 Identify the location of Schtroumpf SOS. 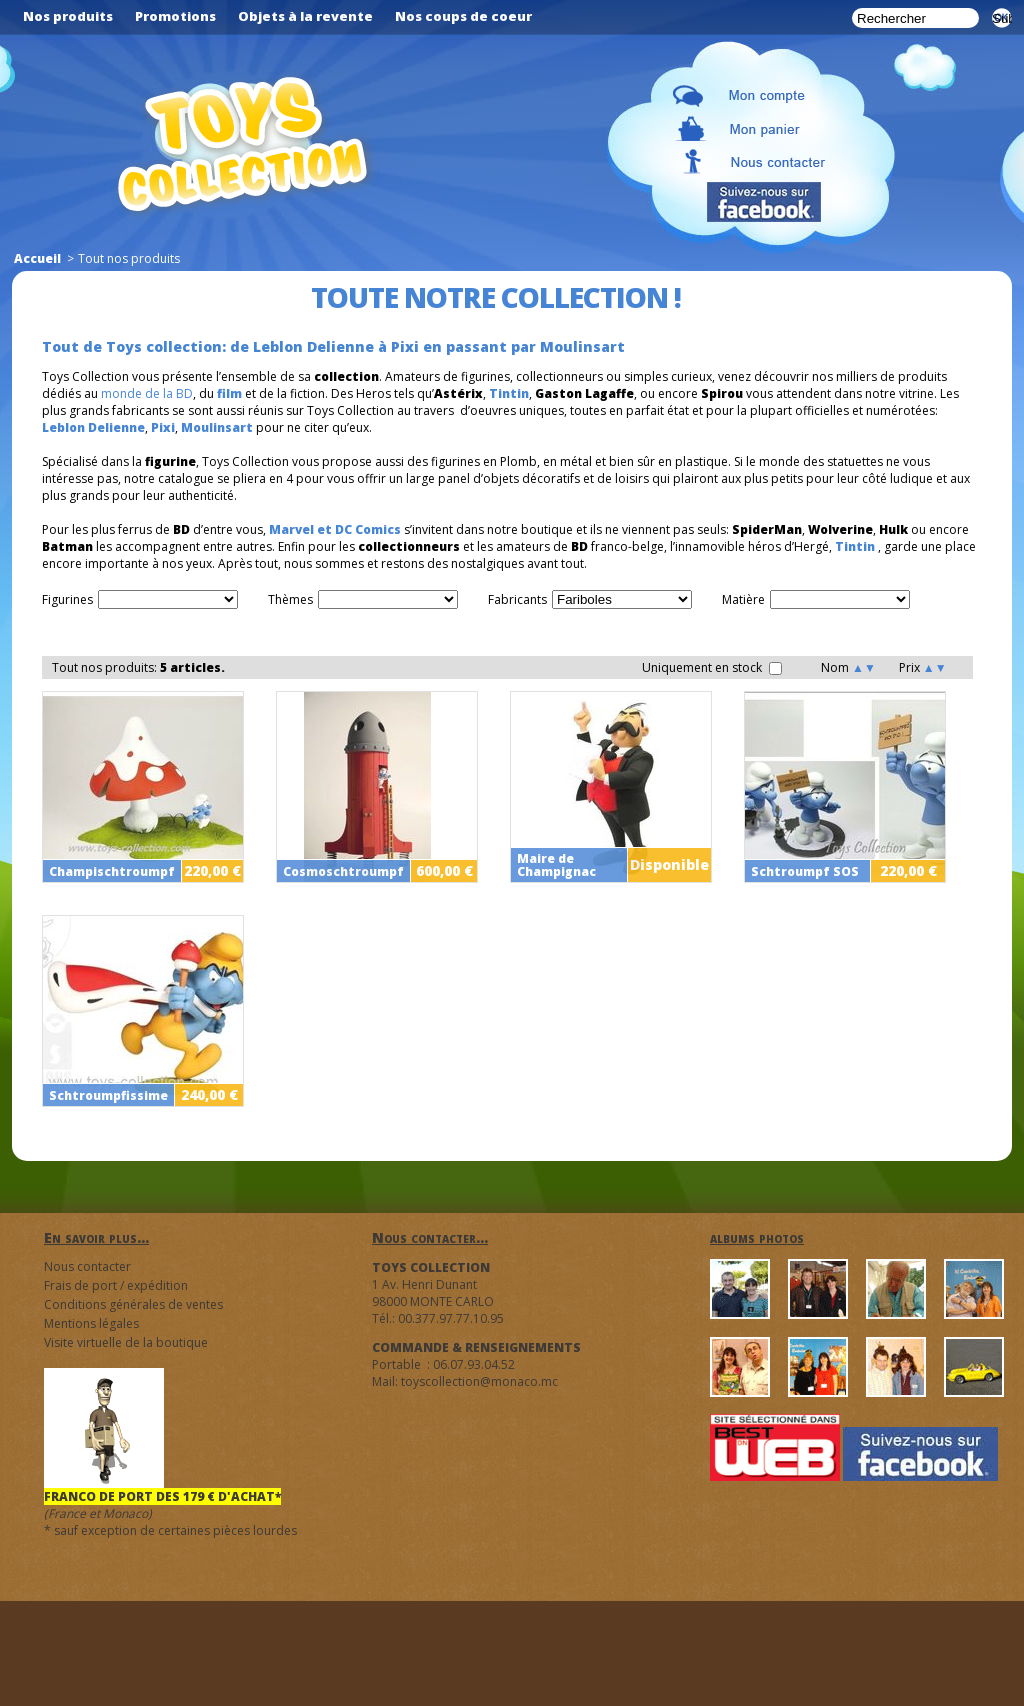
(805, 871).